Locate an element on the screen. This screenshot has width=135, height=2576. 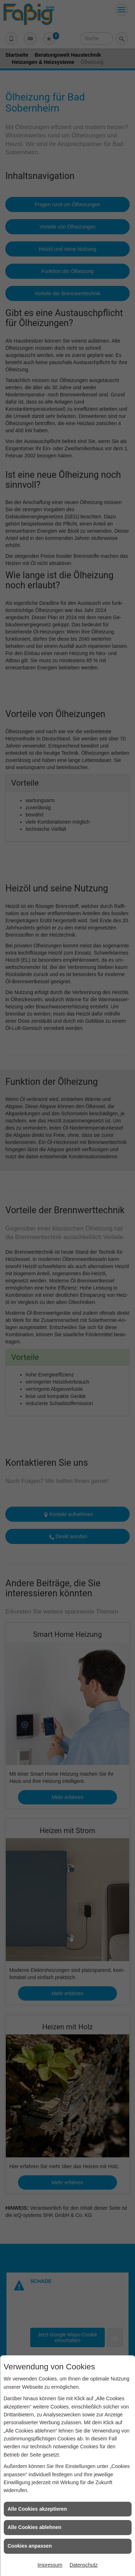
Impressum is located at coordinates (49, 2565).